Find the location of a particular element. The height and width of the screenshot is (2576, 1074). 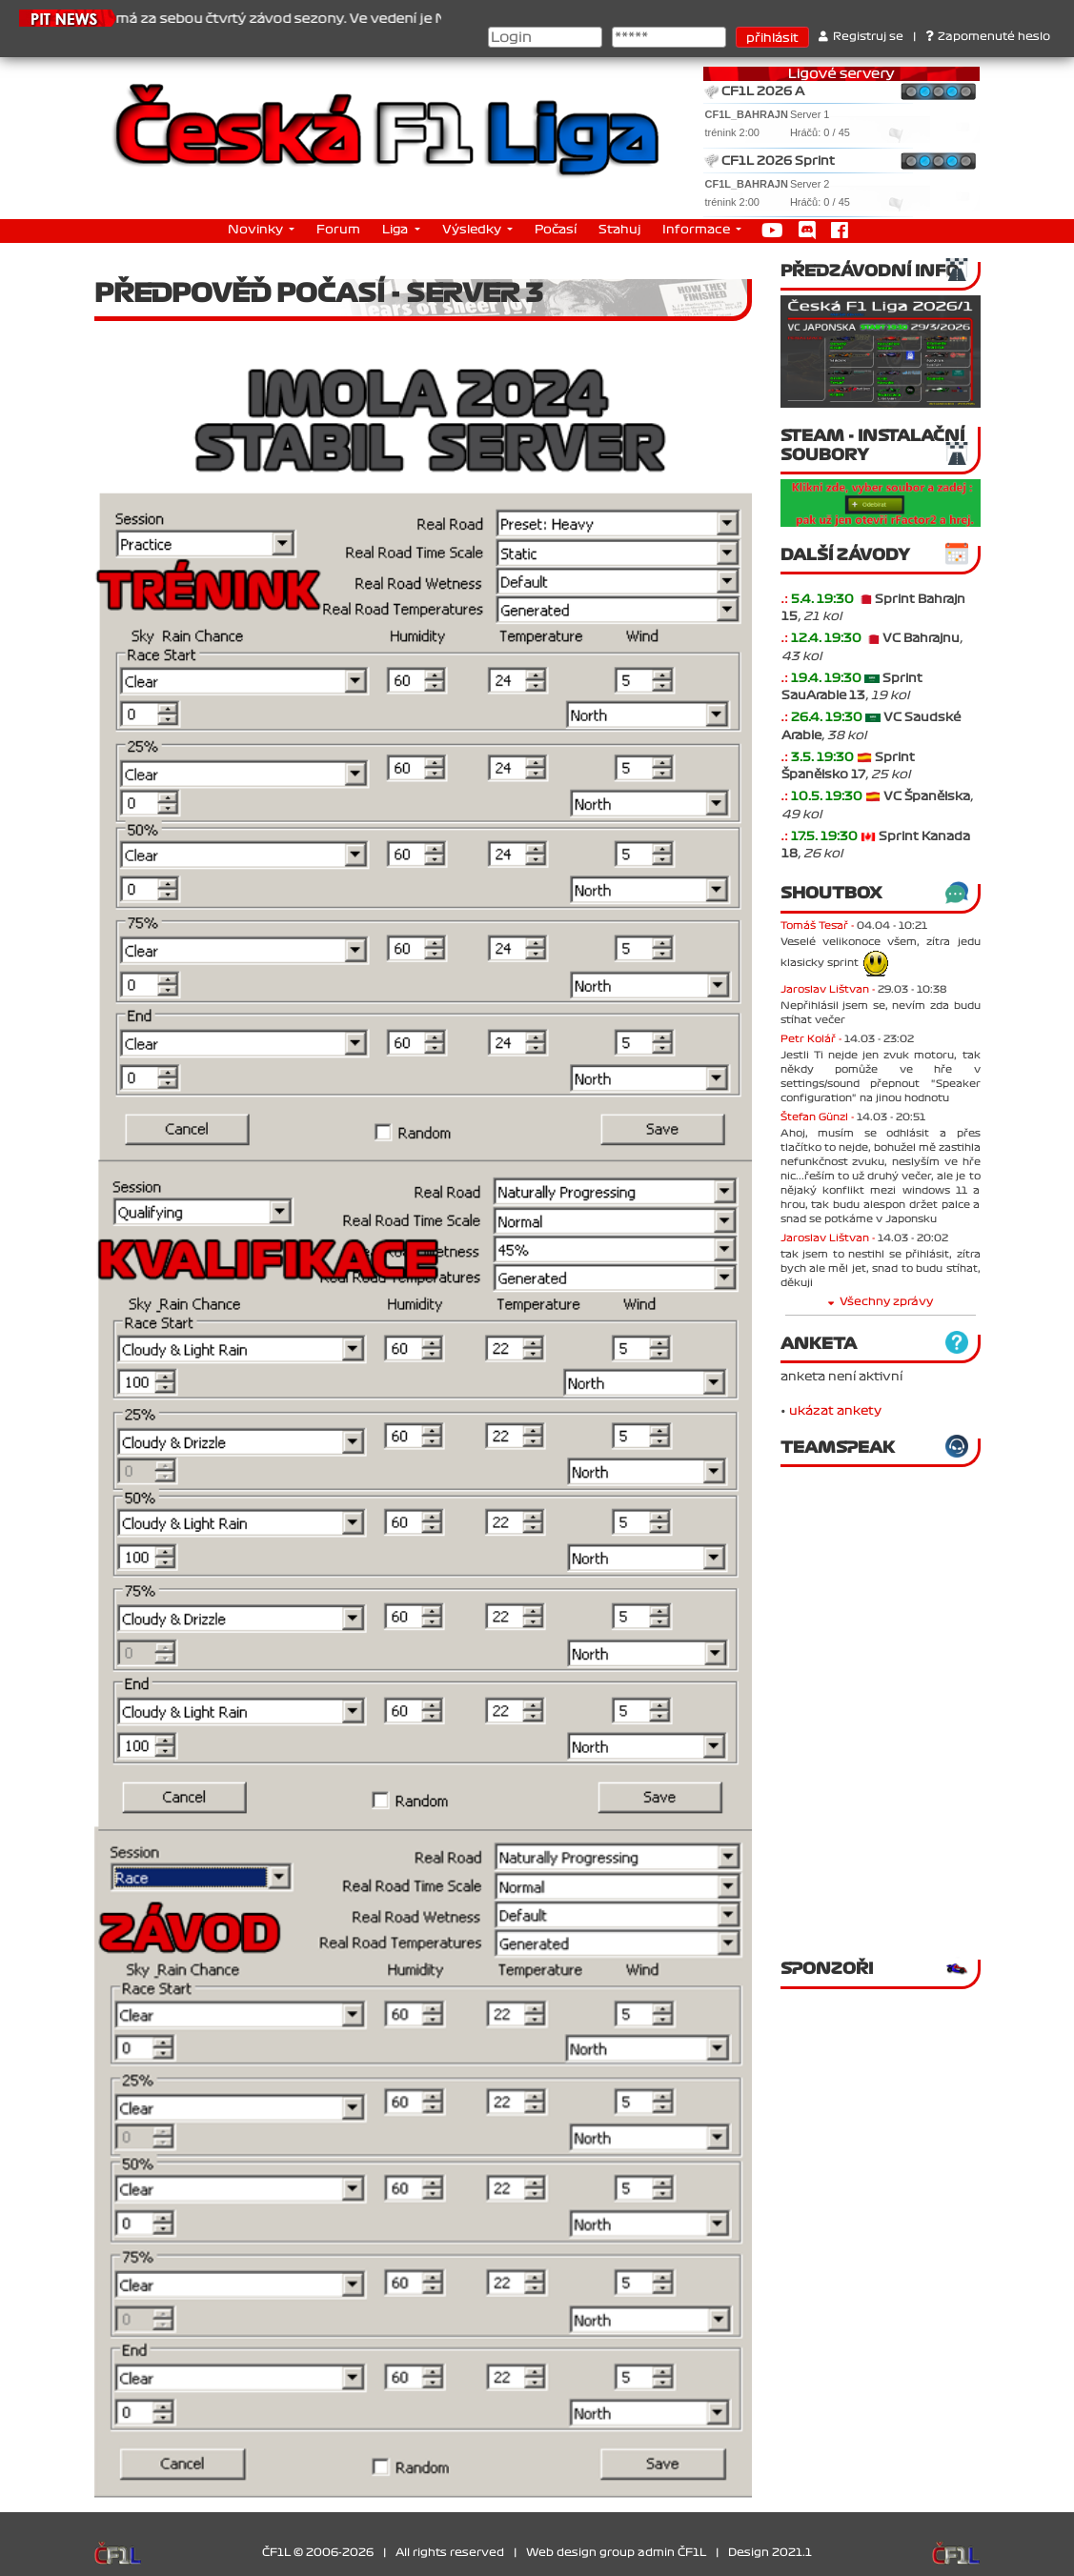

Informace is located at coordinates (697, 229).